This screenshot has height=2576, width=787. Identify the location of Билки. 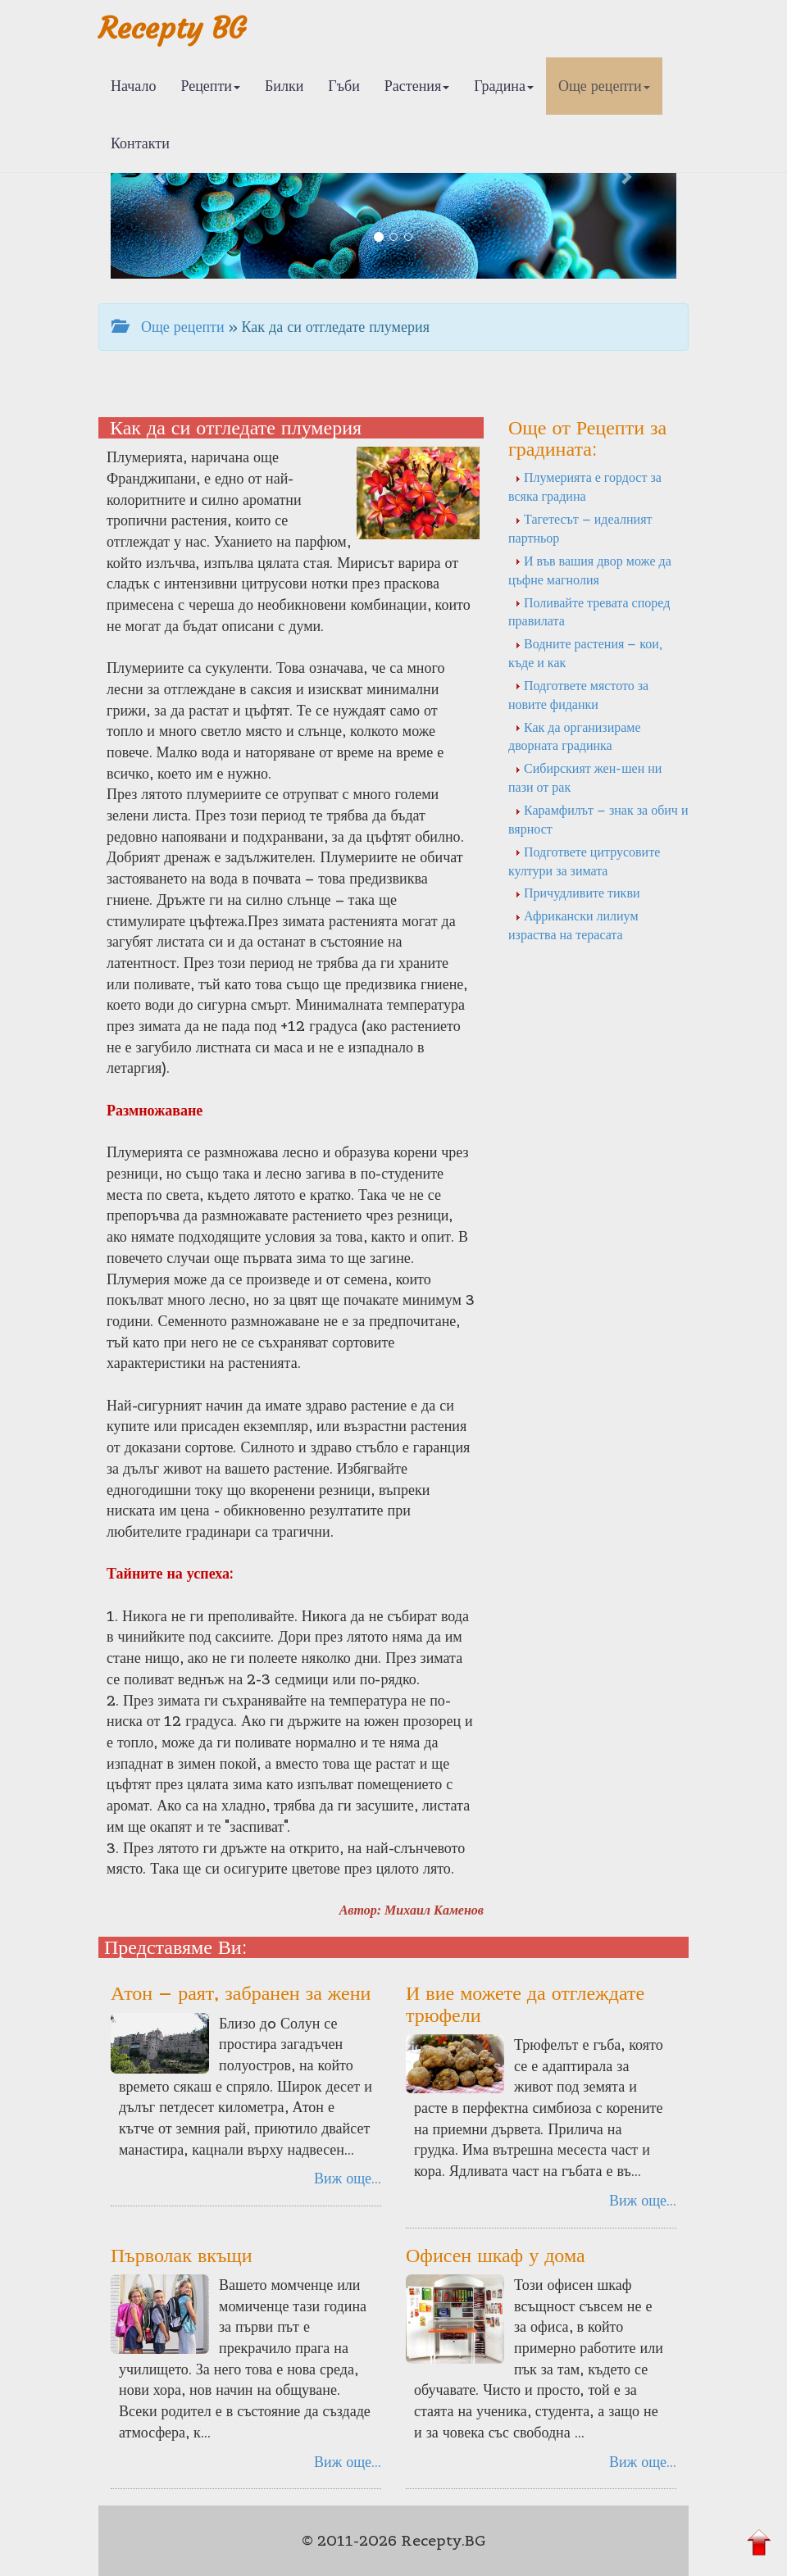
(284, 85).